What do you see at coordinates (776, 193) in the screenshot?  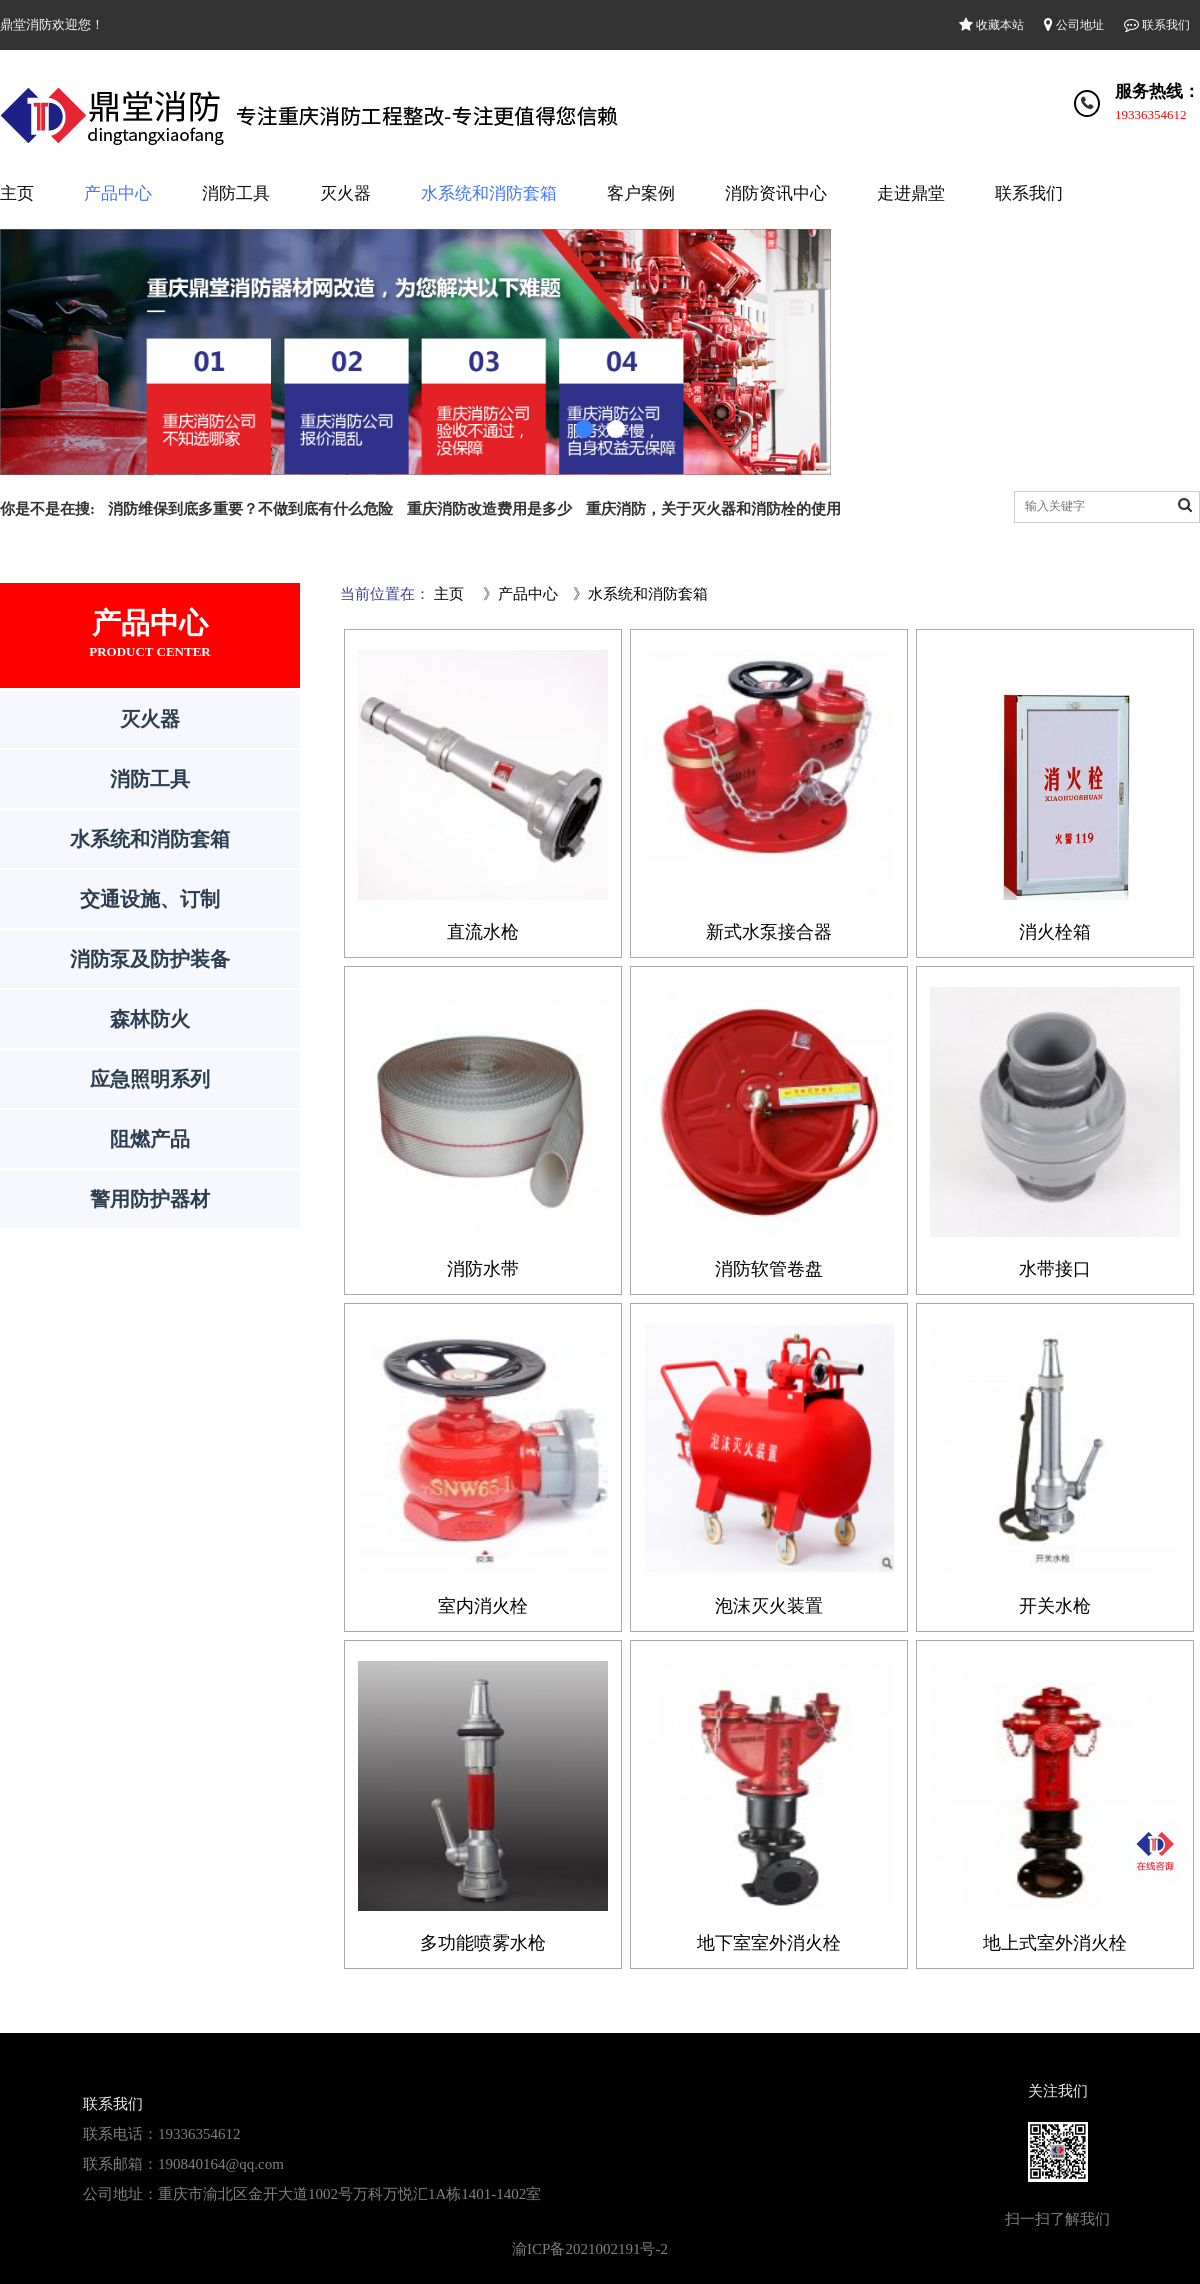 I see `消防资讯中心` at bounding box center [776, 193].